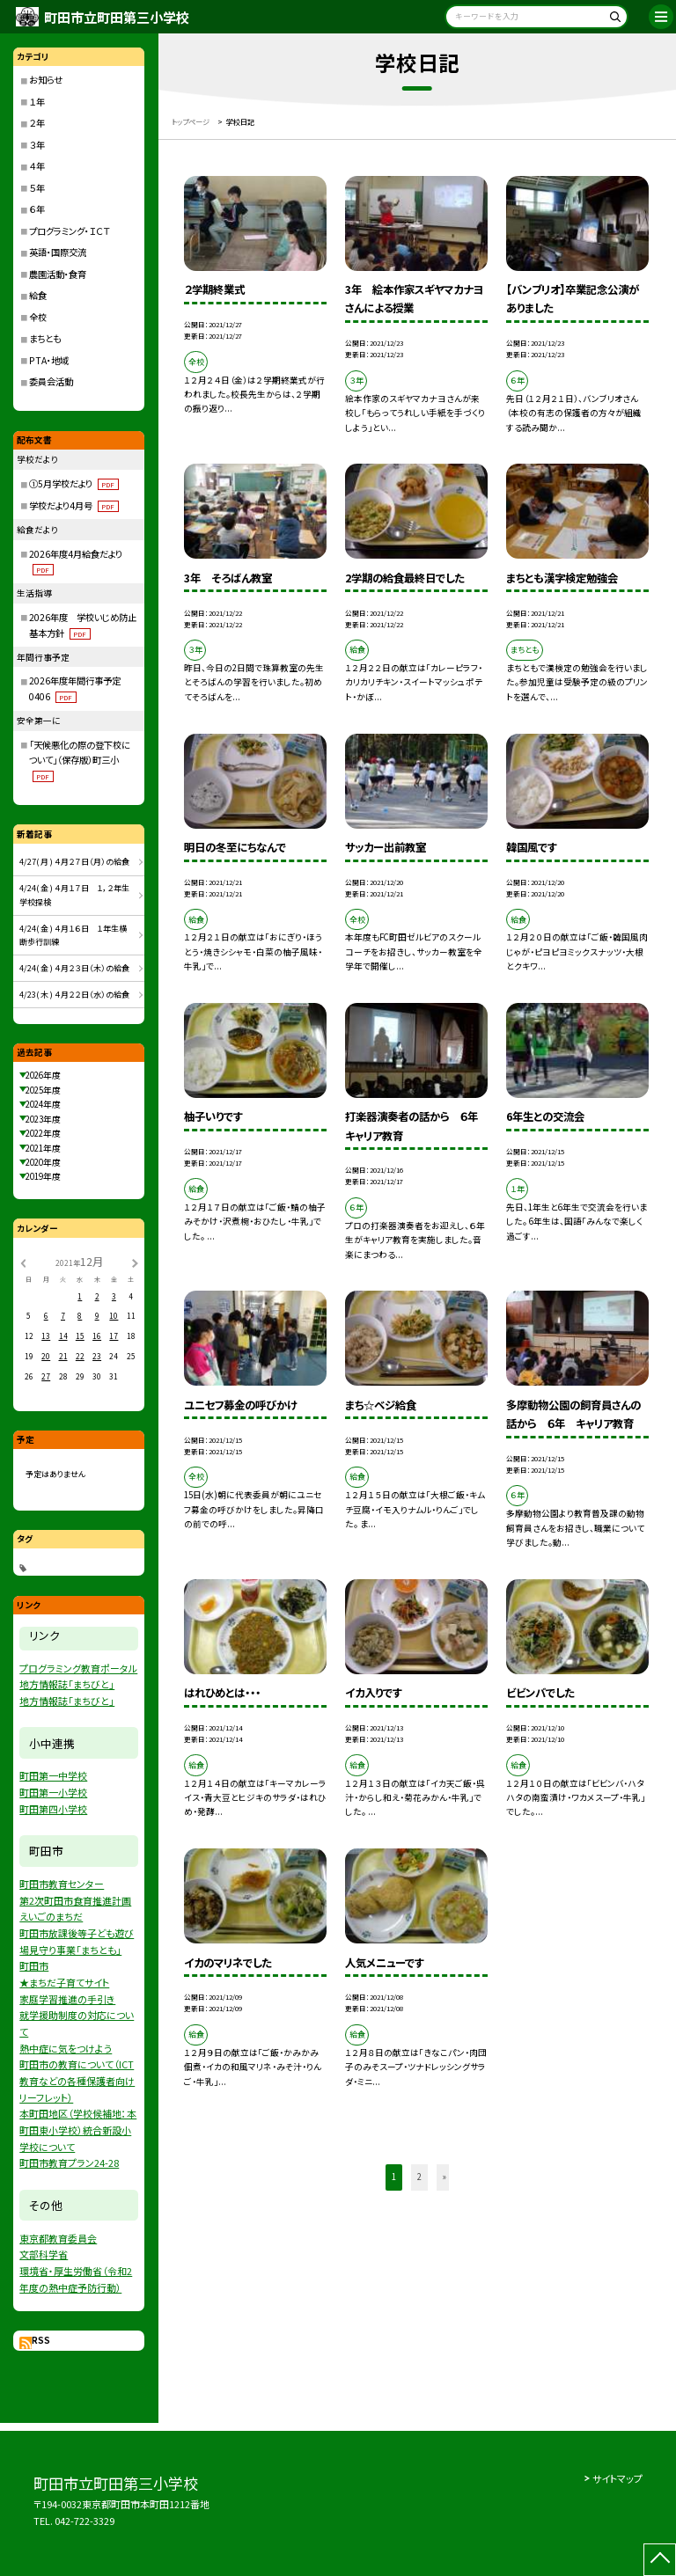 Image resolution: width=676 pixels, height=2576 pixels. What do you see at coordinates (53, 1792) in the screenshot?
I see `町田第一小学校` at bounding box center [53, 1792].